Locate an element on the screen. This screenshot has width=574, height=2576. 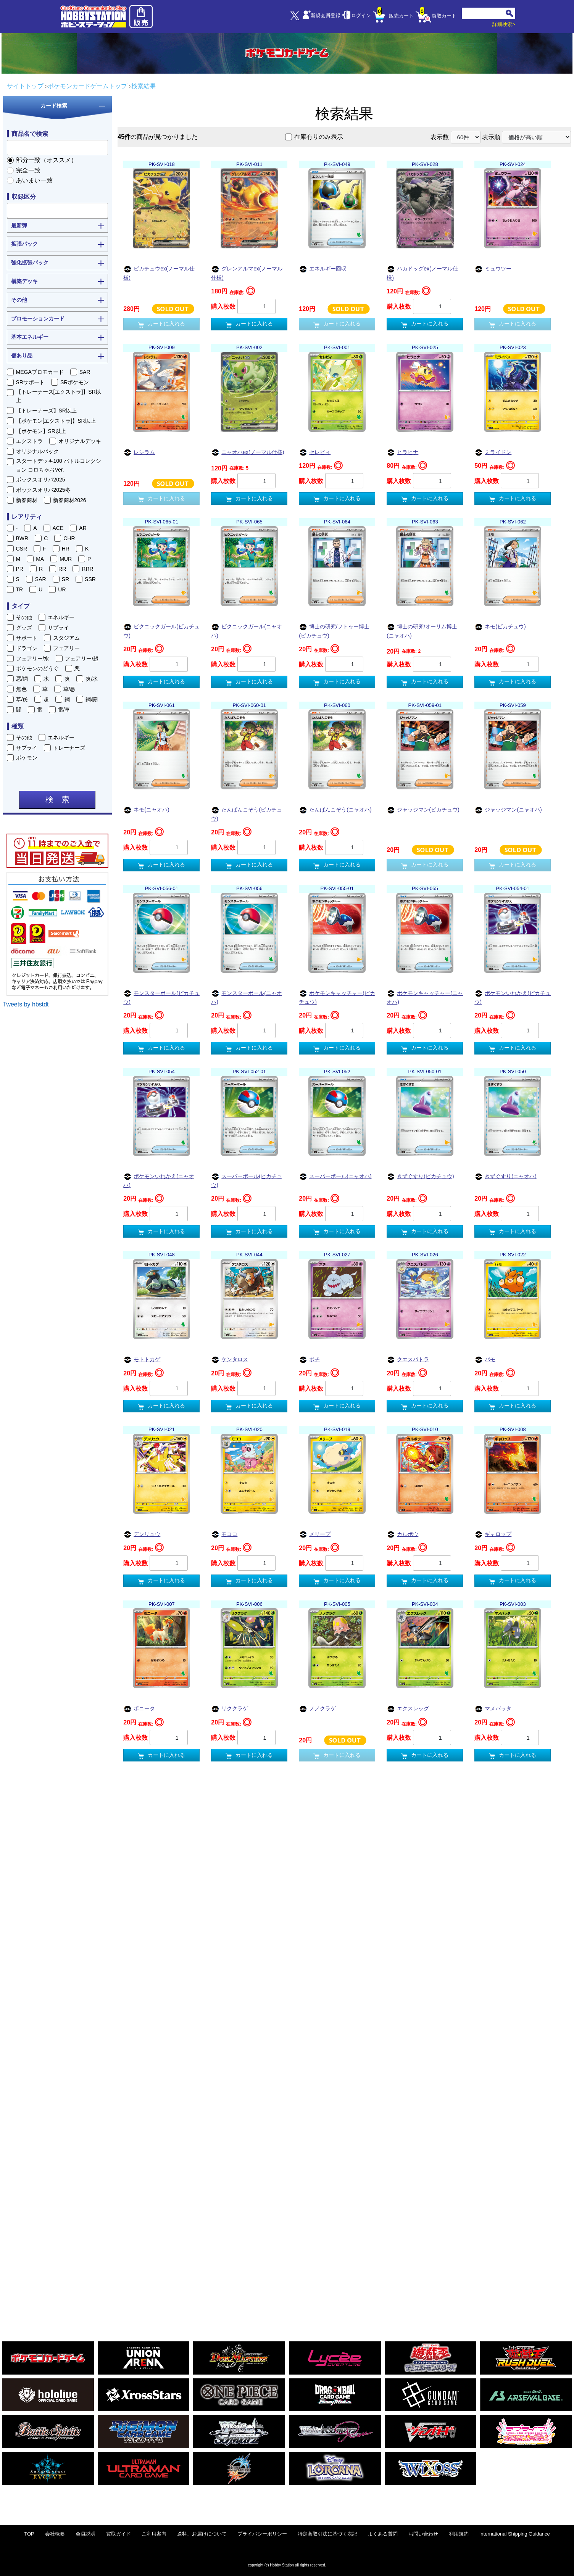
グッズ is located at coordinates (24, 628).